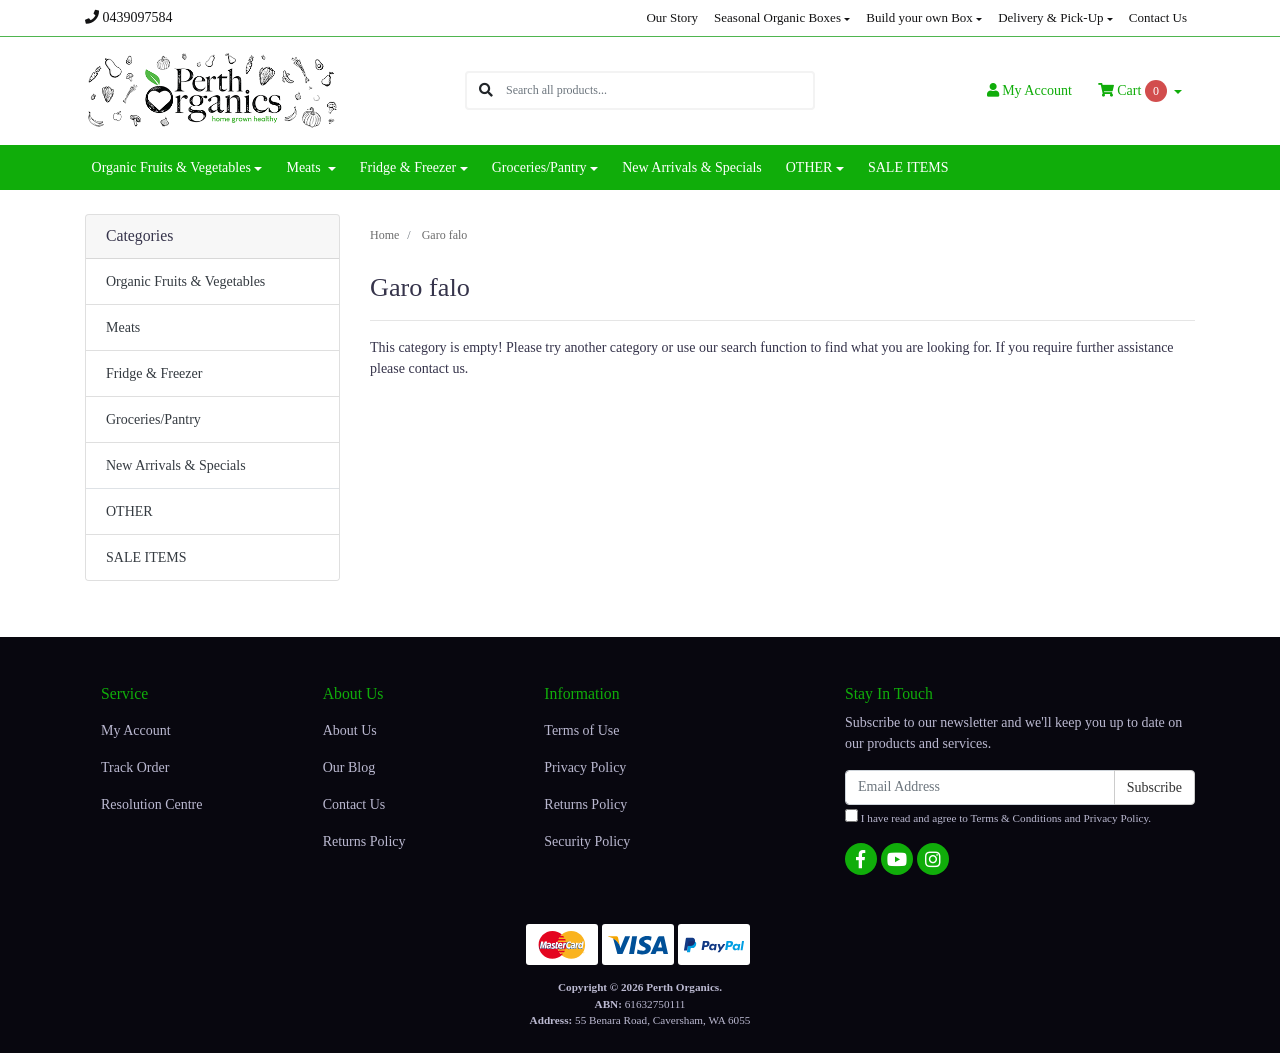 The image size is (1280, 1053). Describe the element at coordinates (581, 730) in the screenshot. I see `Terms of Use` at that location.